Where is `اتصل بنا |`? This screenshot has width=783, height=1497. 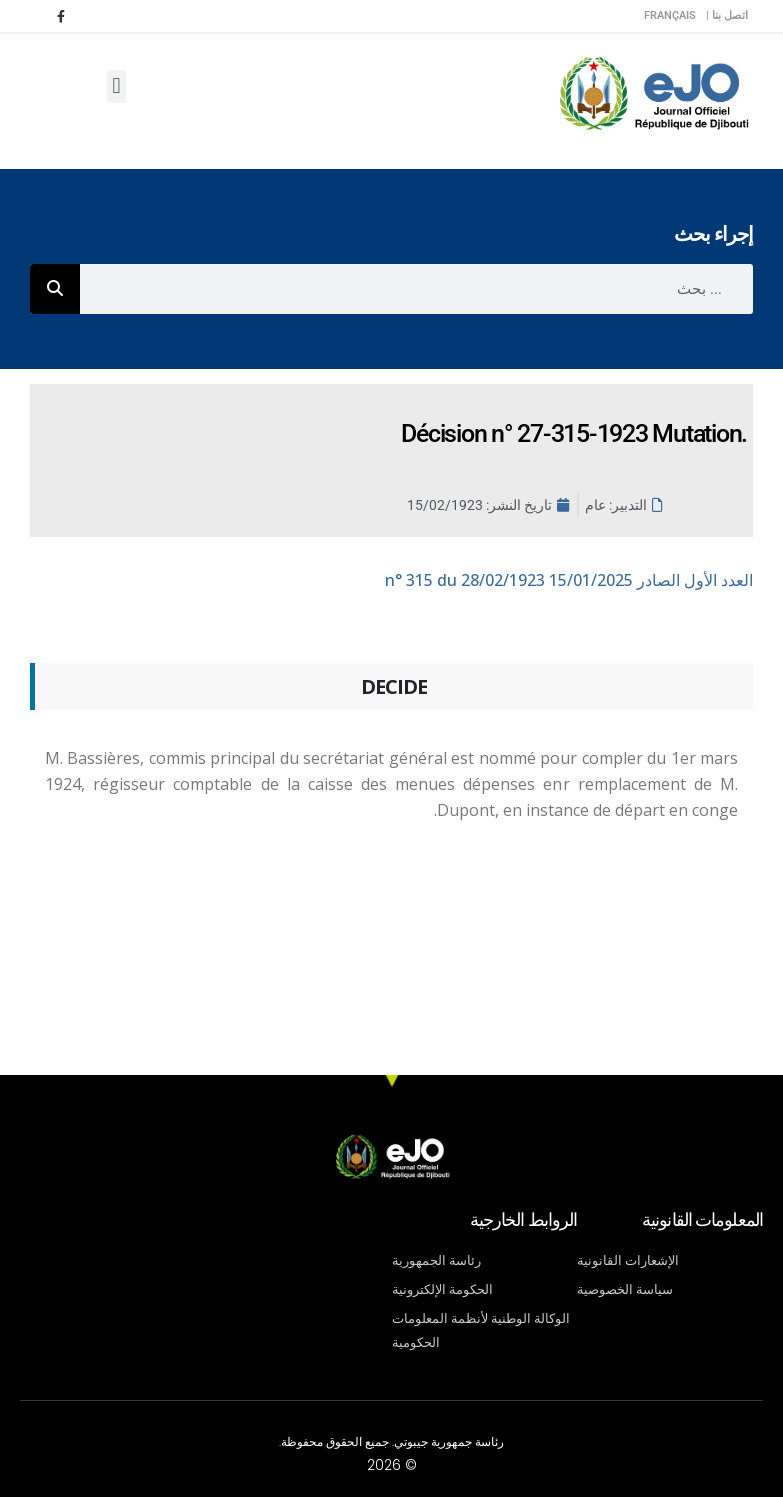 اتصل بنا | is located at coordinates (727, 15).